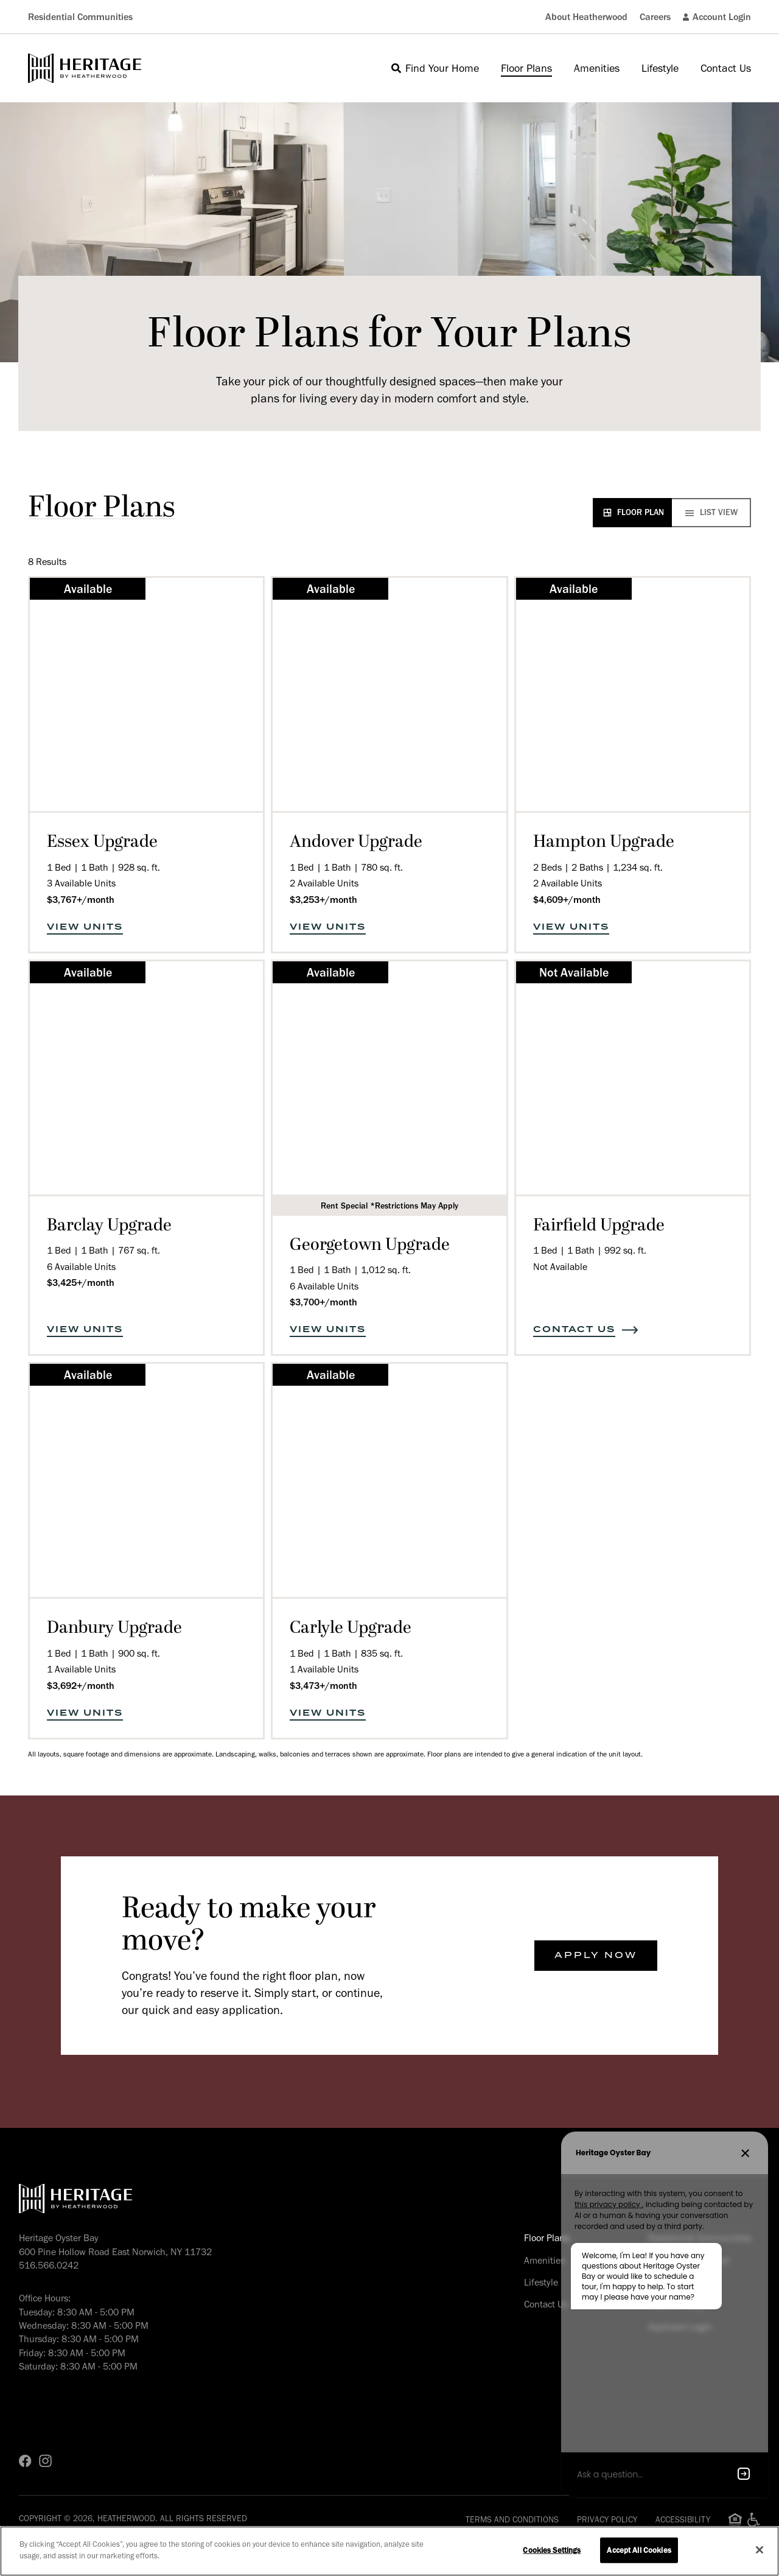 This screenshot has width=779, height=2576. Describe the element at coordinates (80, 1685) in the screenshot. I see `$3,692+/month` at that location.